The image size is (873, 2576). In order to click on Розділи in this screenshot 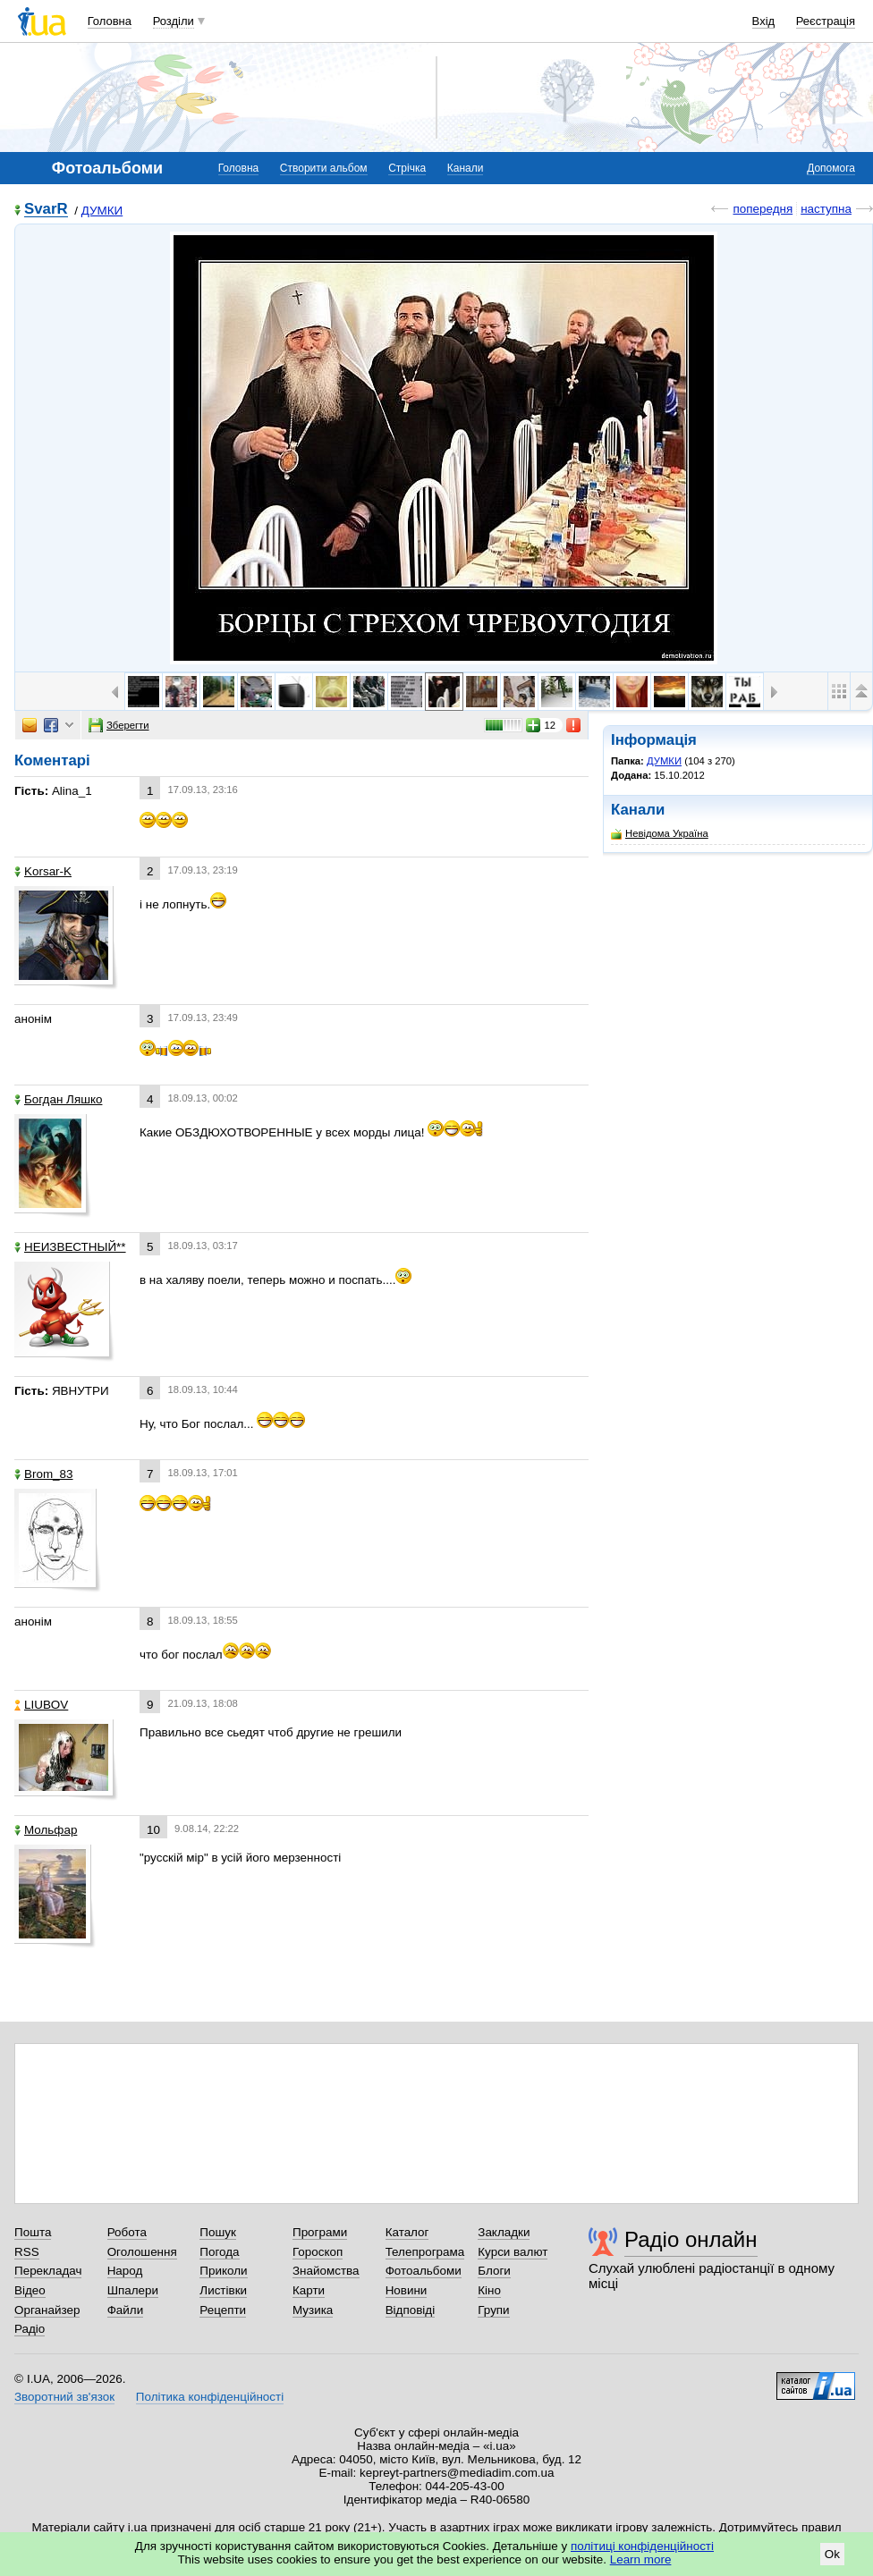, I will do `click(173, 21)`.